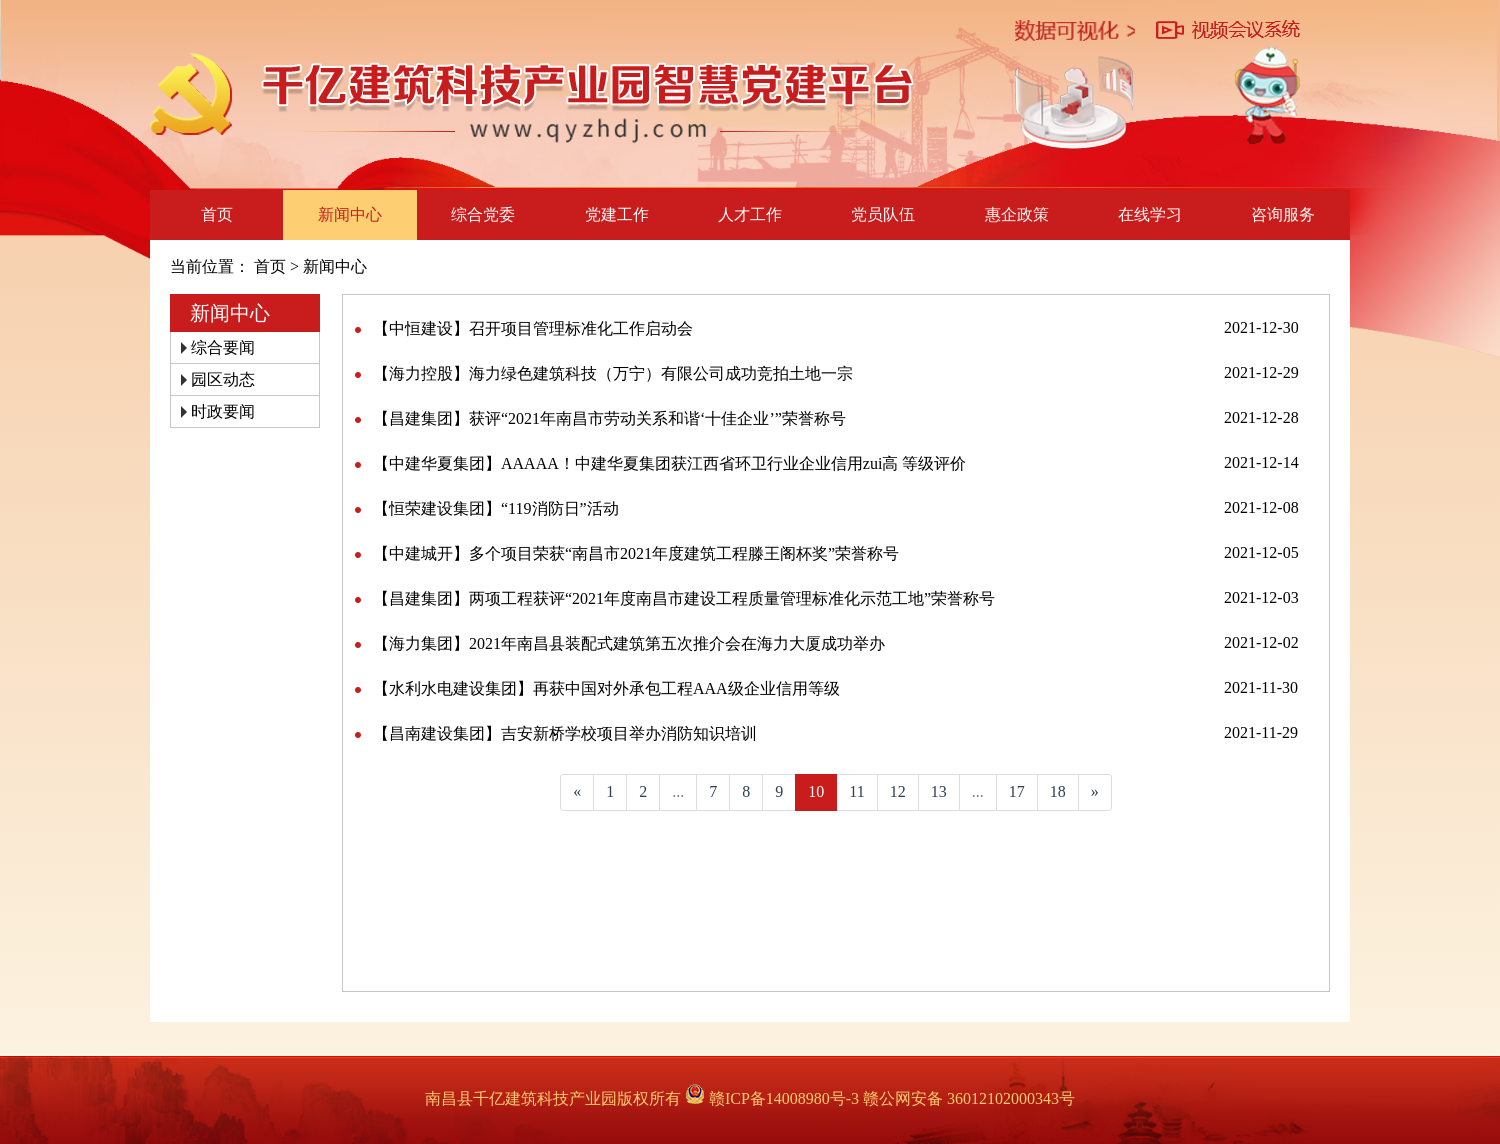 This screenshot has height=1144, width=1500. What do you see at coordinates (223, 347) in the screenshot?
I see `综合要闻` at bounding box center [223, 347].